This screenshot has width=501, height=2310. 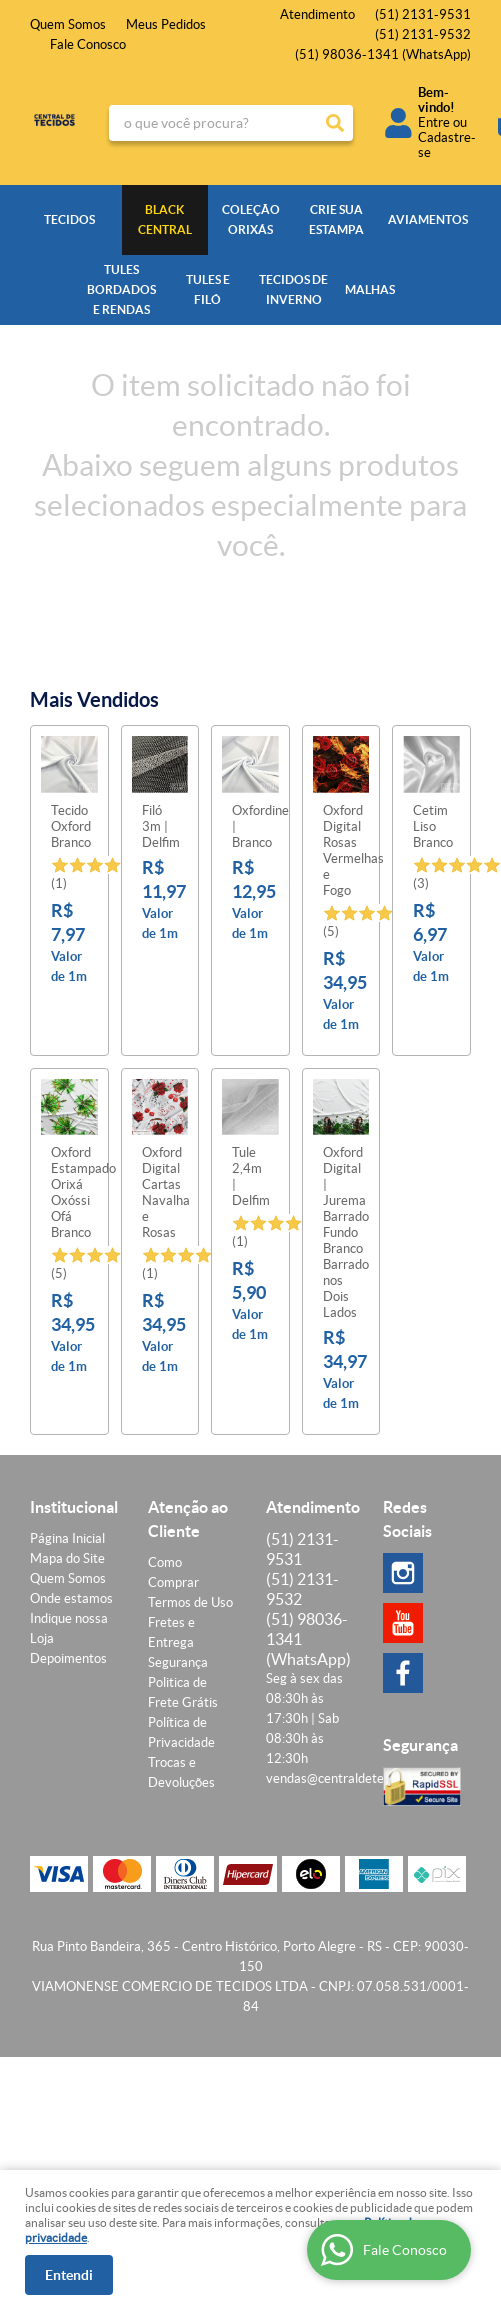 I want to click on TULES BORDADOS E RENDAS, so click(x=121, y=289).